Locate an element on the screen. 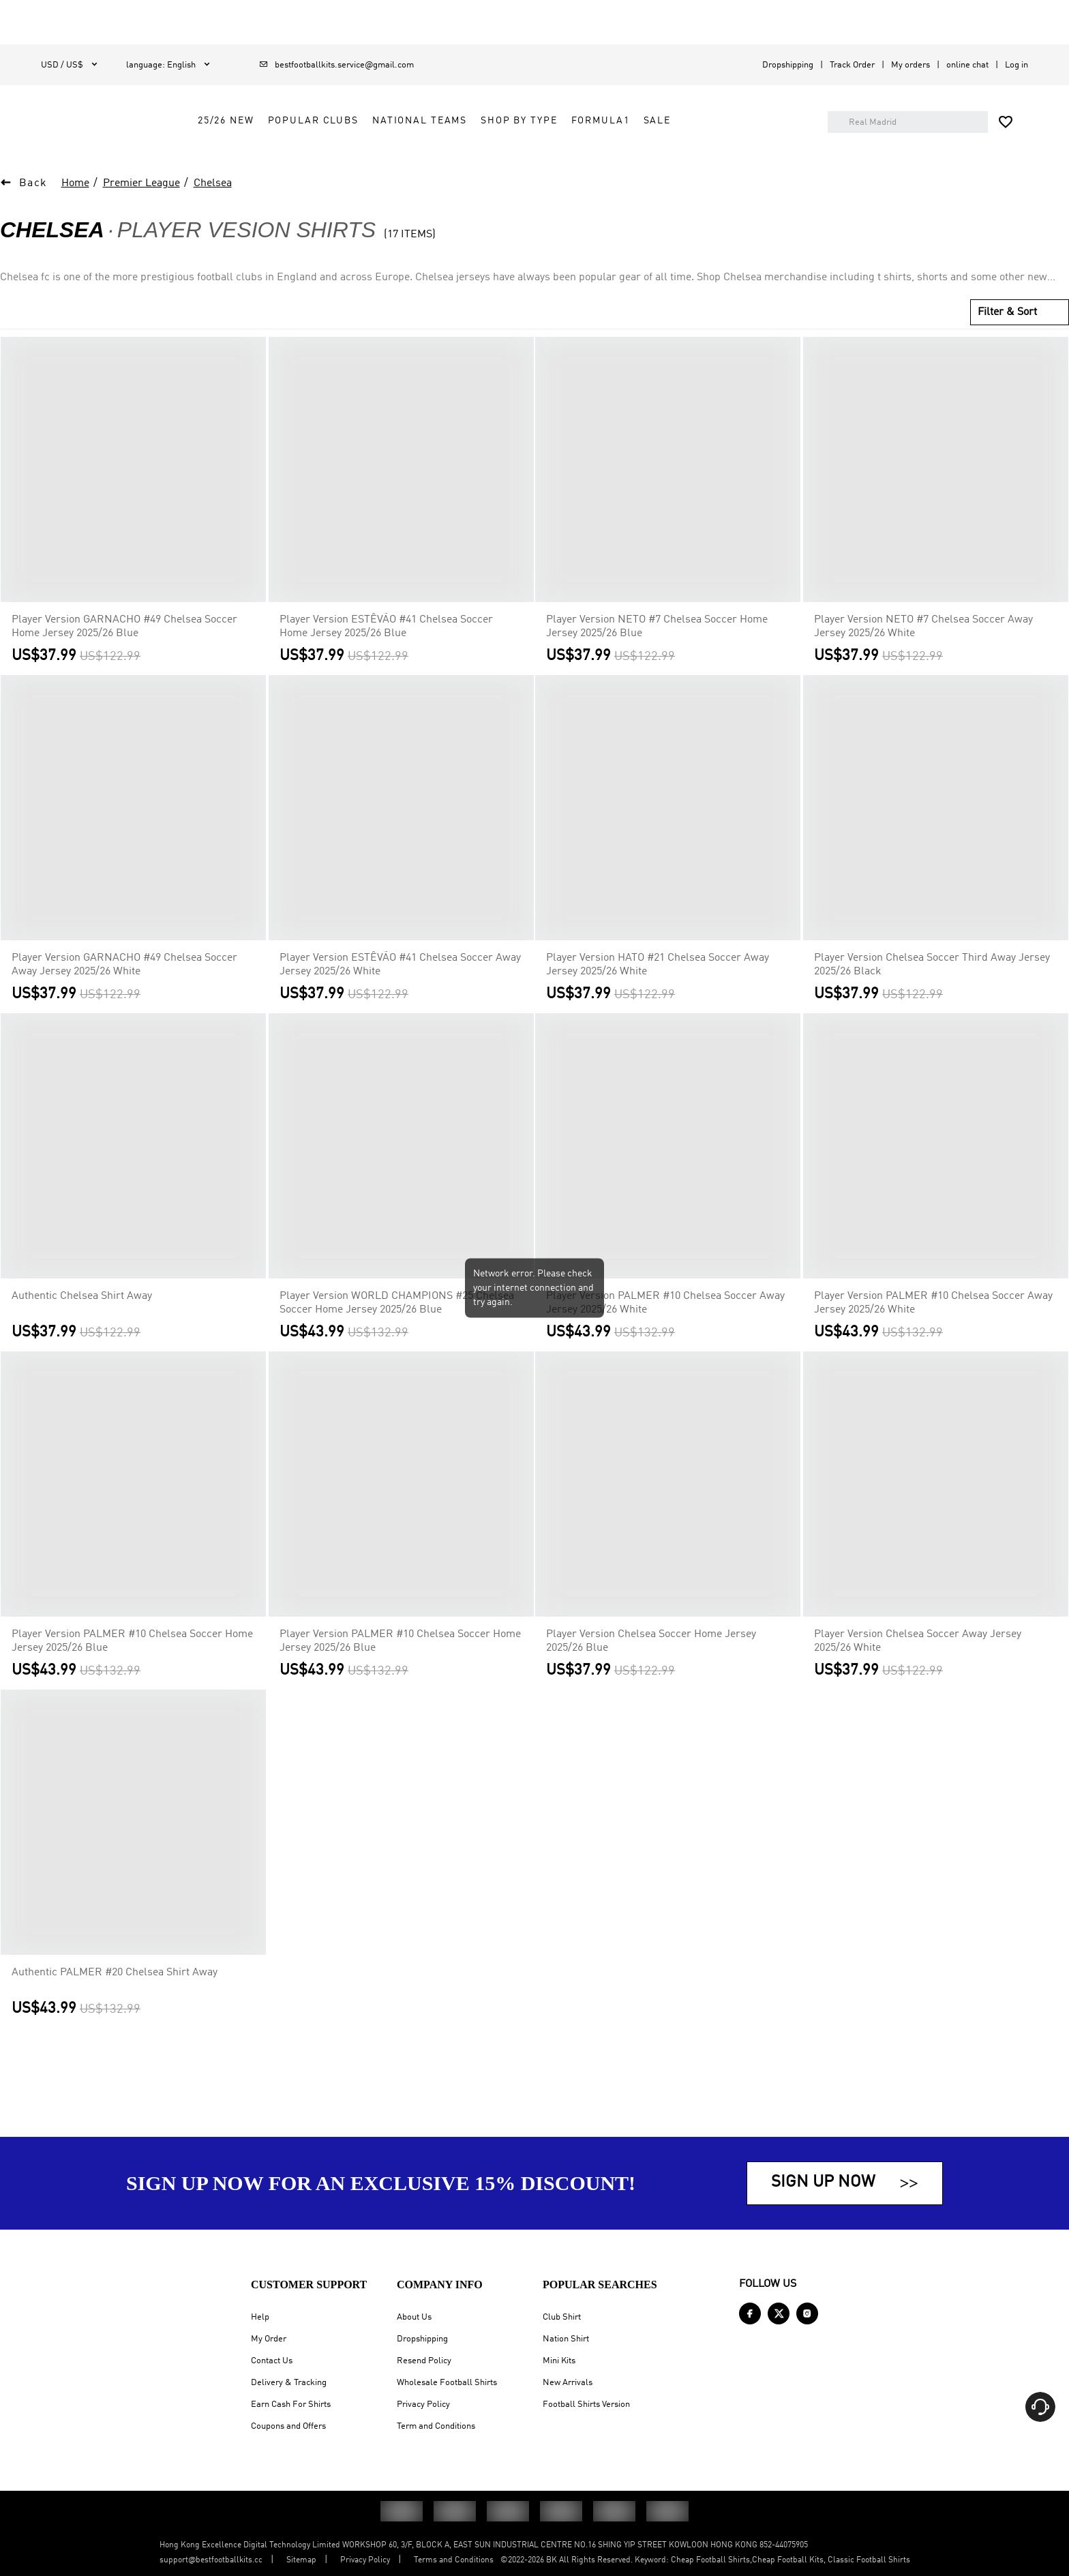 This screenshot has width=1069, height=2576. Player Version GARNACHO #49 Chelsea Soccer Home Jersey 2025/26 Blue is located at coordinates (124, 651).